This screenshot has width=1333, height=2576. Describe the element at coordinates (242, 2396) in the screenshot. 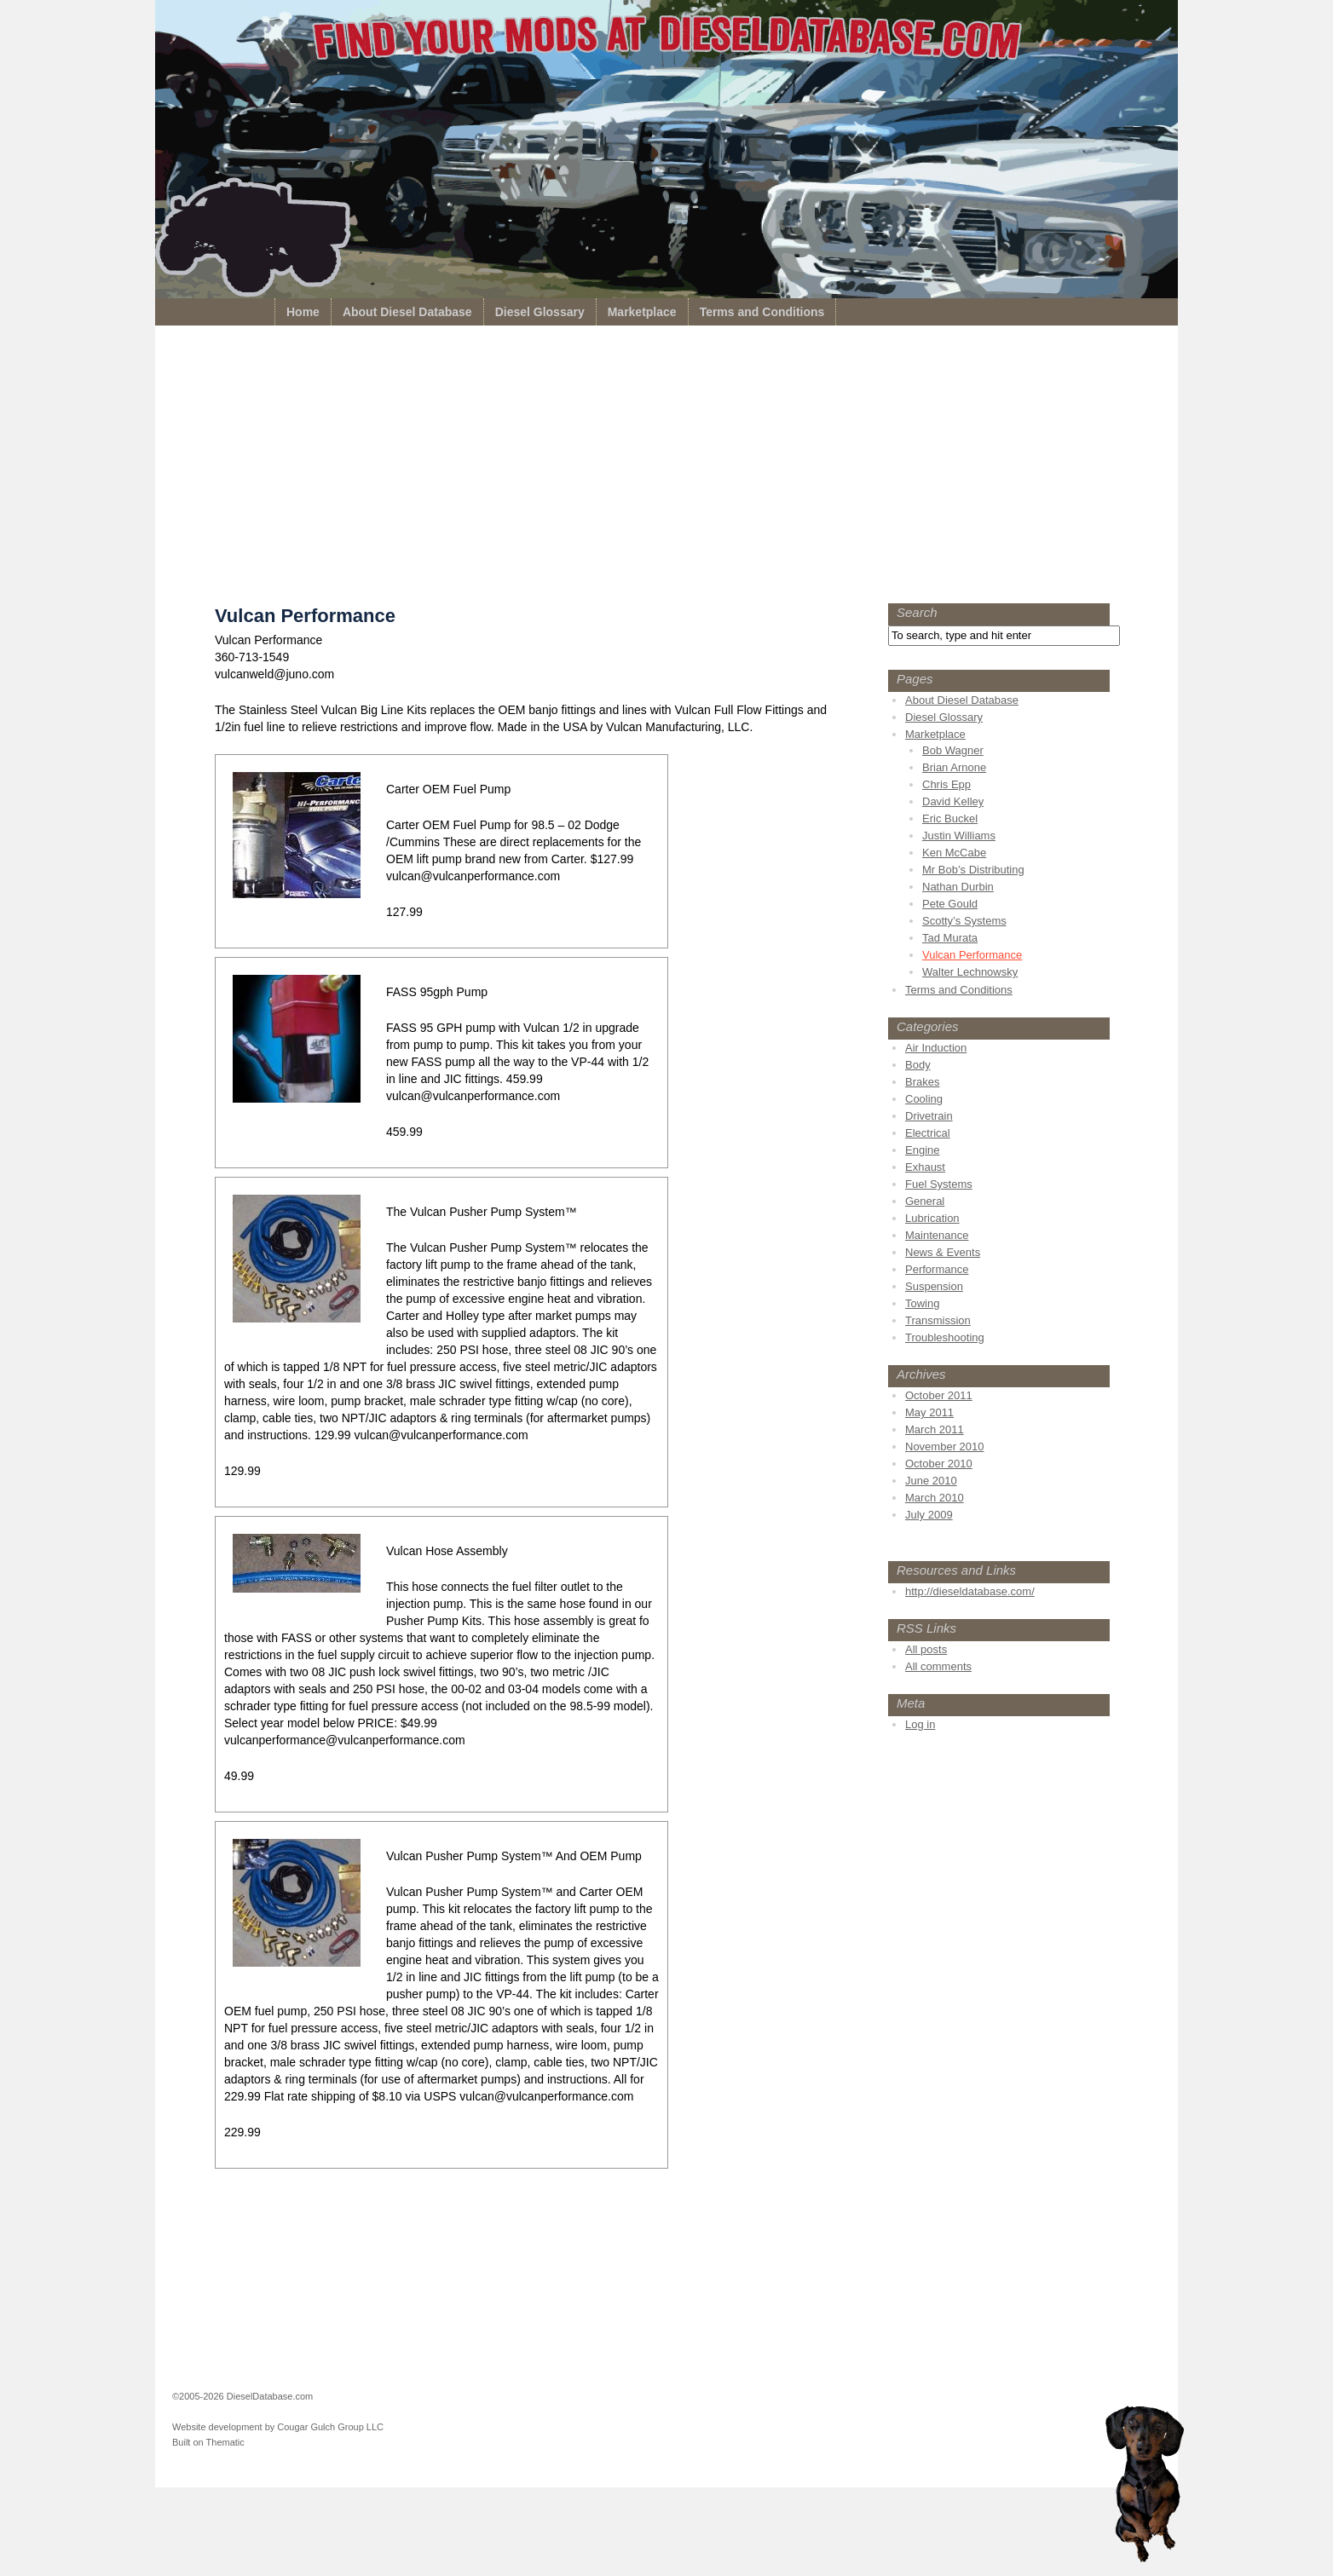

I see `©2005-2026 DieselDatabase.com` at that location.